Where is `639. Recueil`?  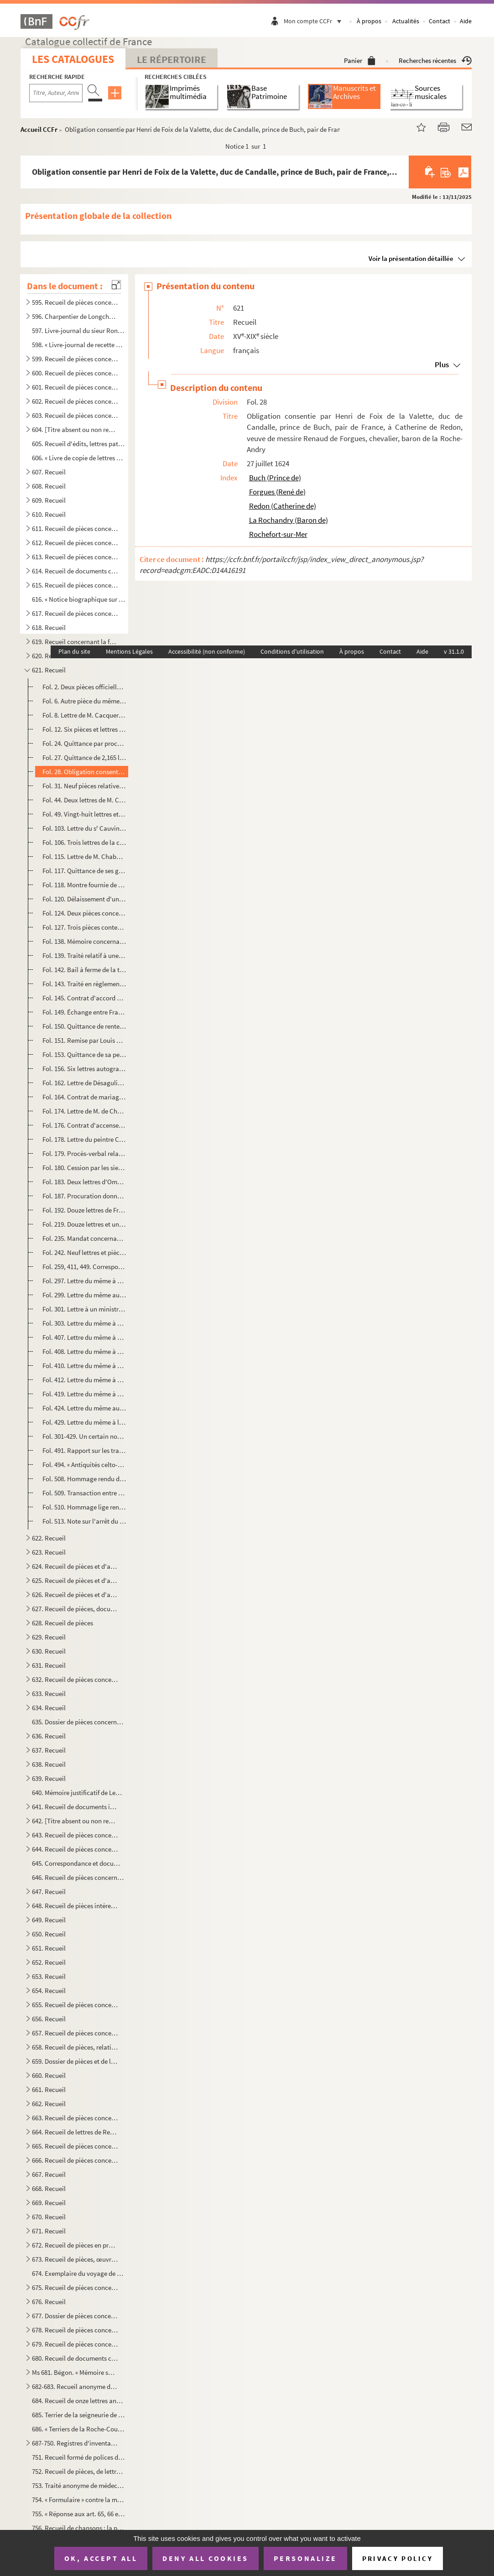 639. Recueil is located at coordinates (49, 1778).